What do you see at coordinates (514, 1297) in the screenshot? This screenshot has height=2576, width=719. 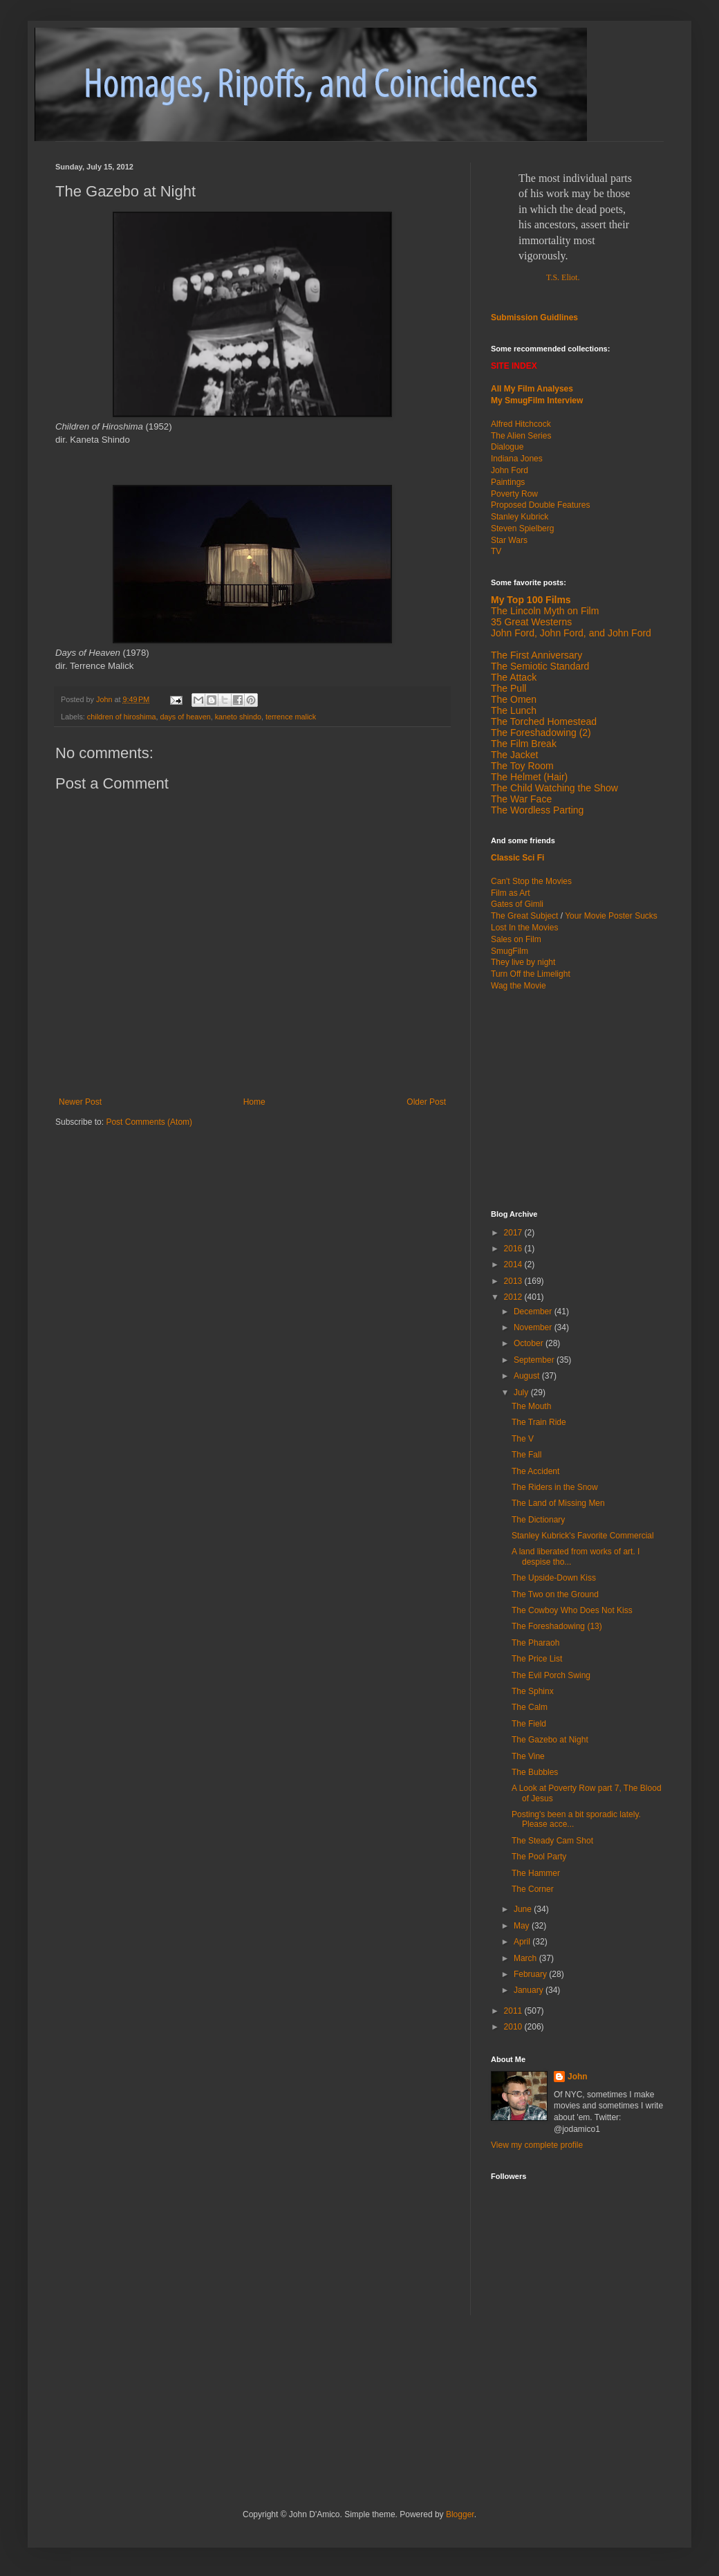 I see `2012` at bounding box center [514, 1297].